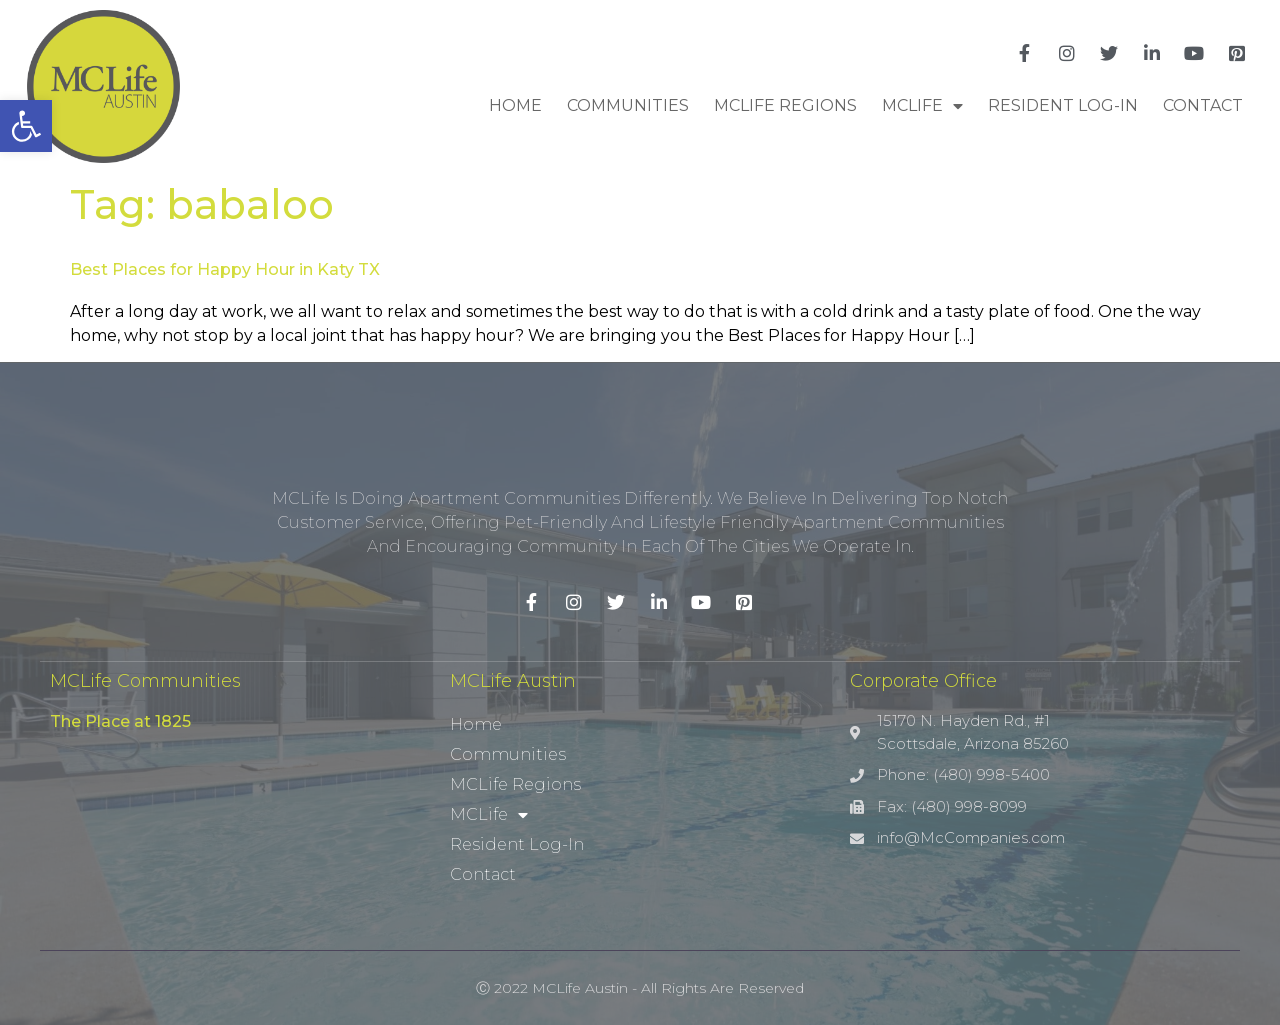 Image resolution: width=1280 pixels, height=1025 pixels. Describe the element at coordinates (1063, 105) in the screenshot. I see `Resident Log-In` at that location.